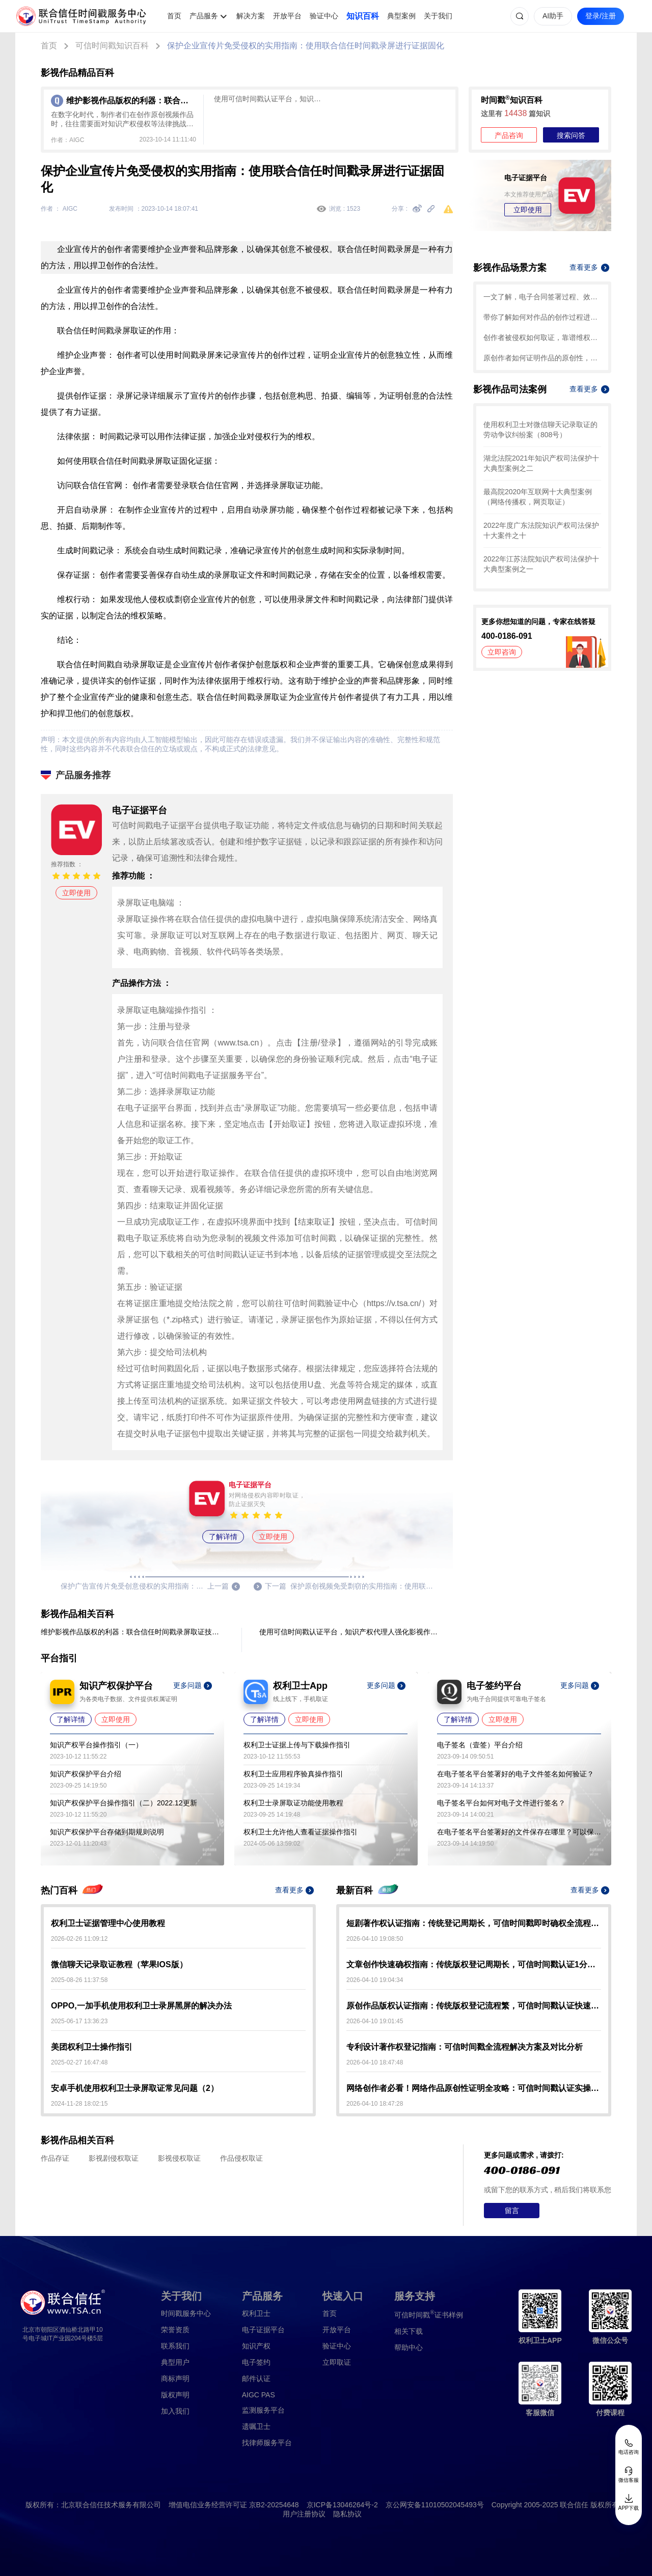 Image resolution: width=652 pixels, height=2576 pixels. Describe the element at coordinates (258, 2395) in the screenshot. I see `AIGC PAS` at that location.